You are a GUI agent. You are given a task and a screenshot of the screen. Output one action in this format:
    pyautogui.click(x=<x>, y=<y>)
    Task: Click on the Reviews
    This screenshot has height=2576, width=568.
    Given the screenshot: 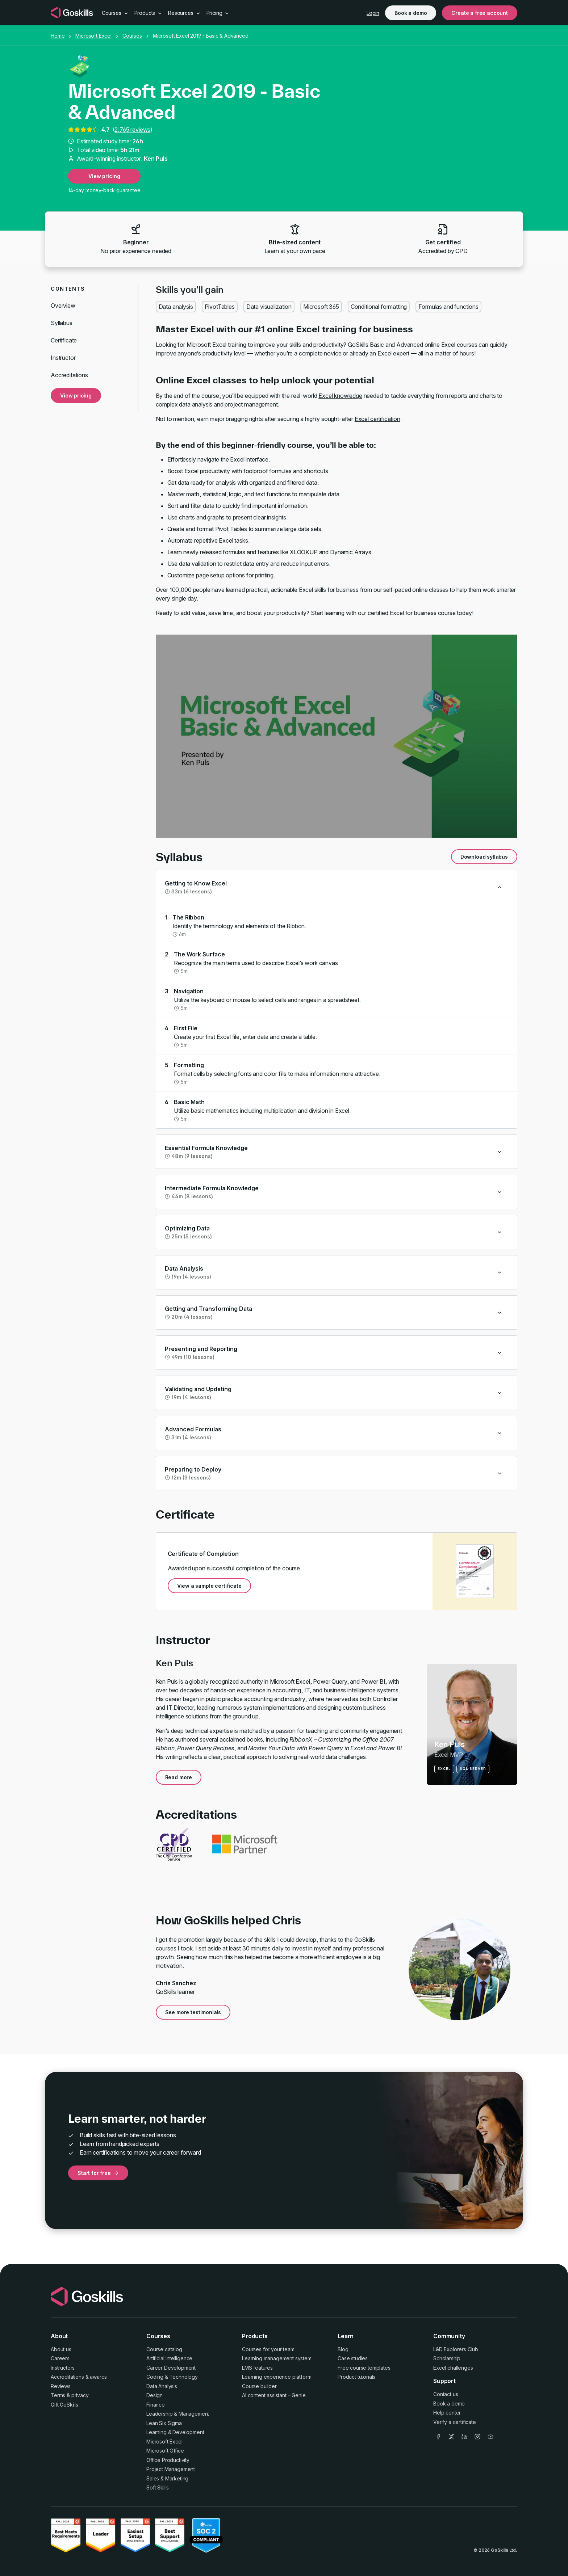 What is the action you would take?
    pyautogui.click(x=61, y=2386)
    